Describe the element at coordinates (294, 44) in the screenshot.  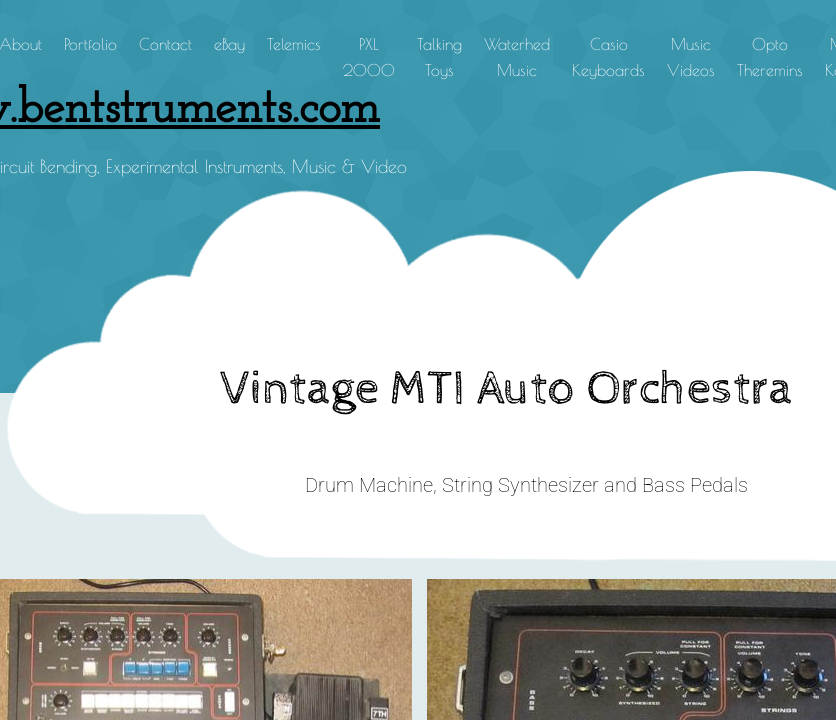
I see `Telemics` at that location.